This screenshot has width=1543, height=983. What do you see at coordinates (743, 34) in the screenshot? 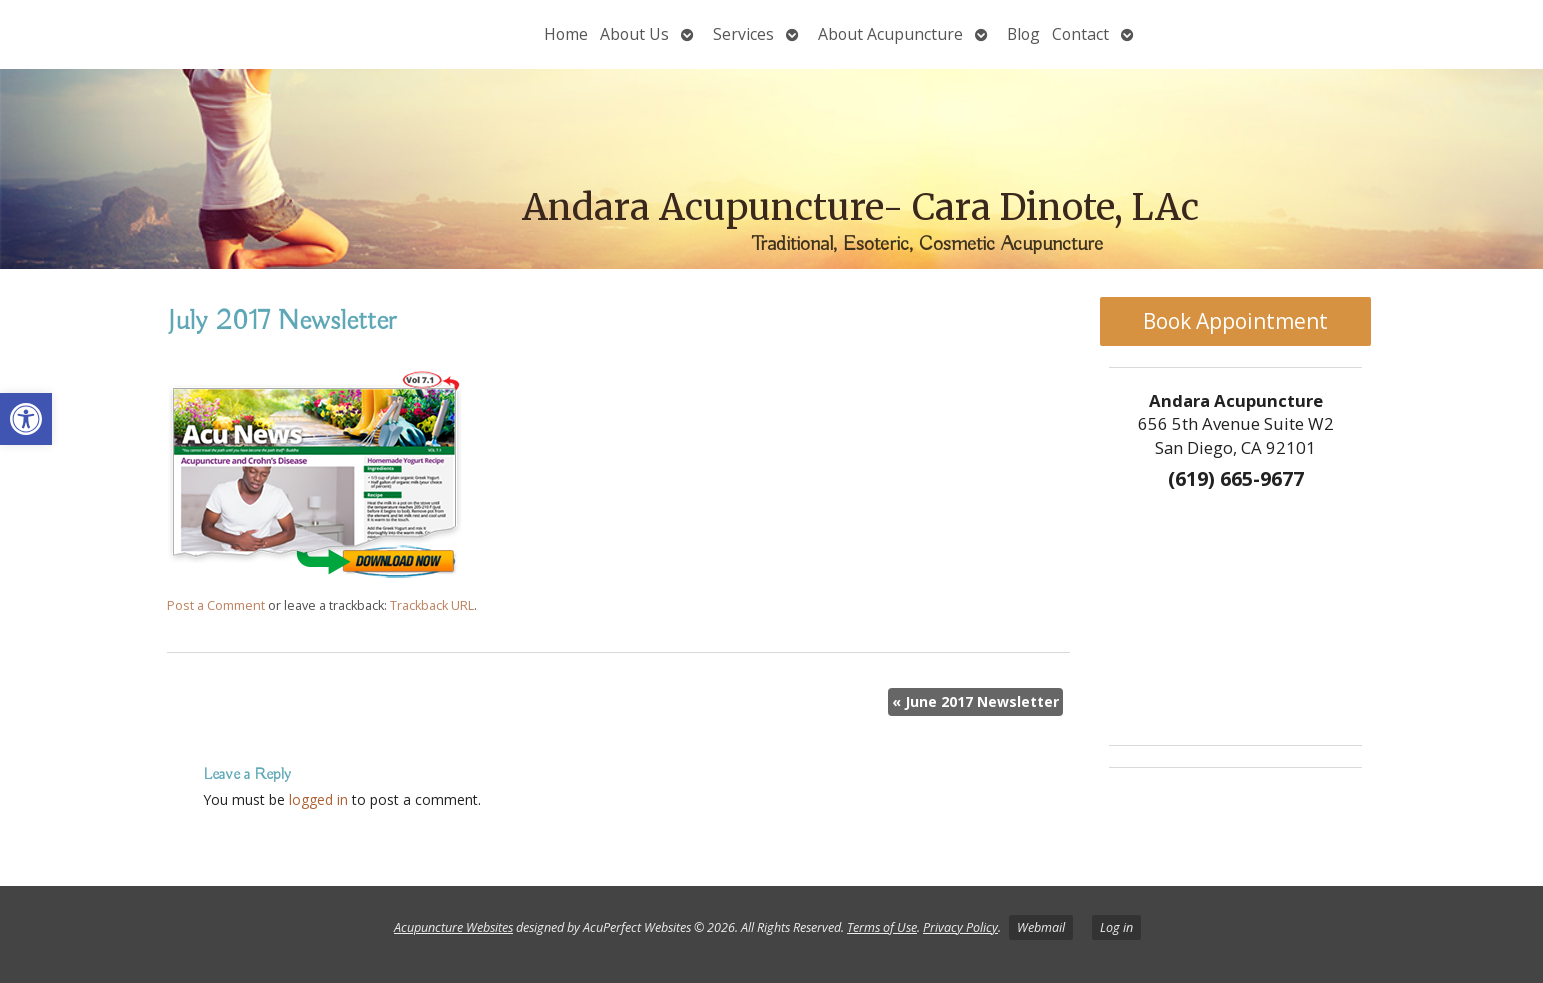
I see `Services` at bounding box center [743, 34].